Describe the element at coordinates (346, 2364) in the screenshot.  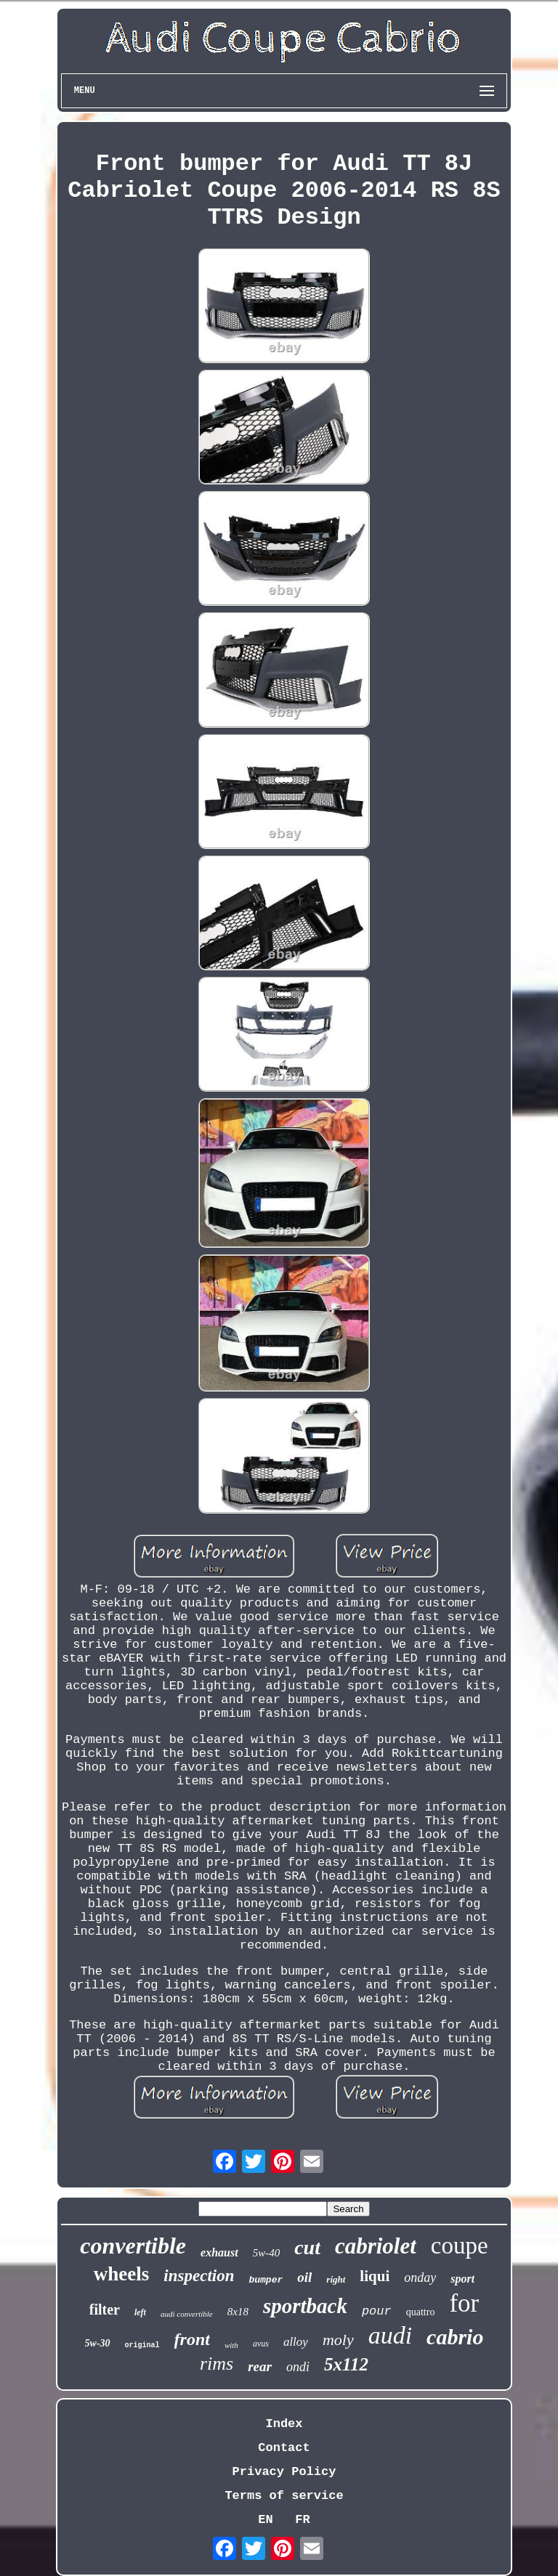
I see `5x112` at that location.